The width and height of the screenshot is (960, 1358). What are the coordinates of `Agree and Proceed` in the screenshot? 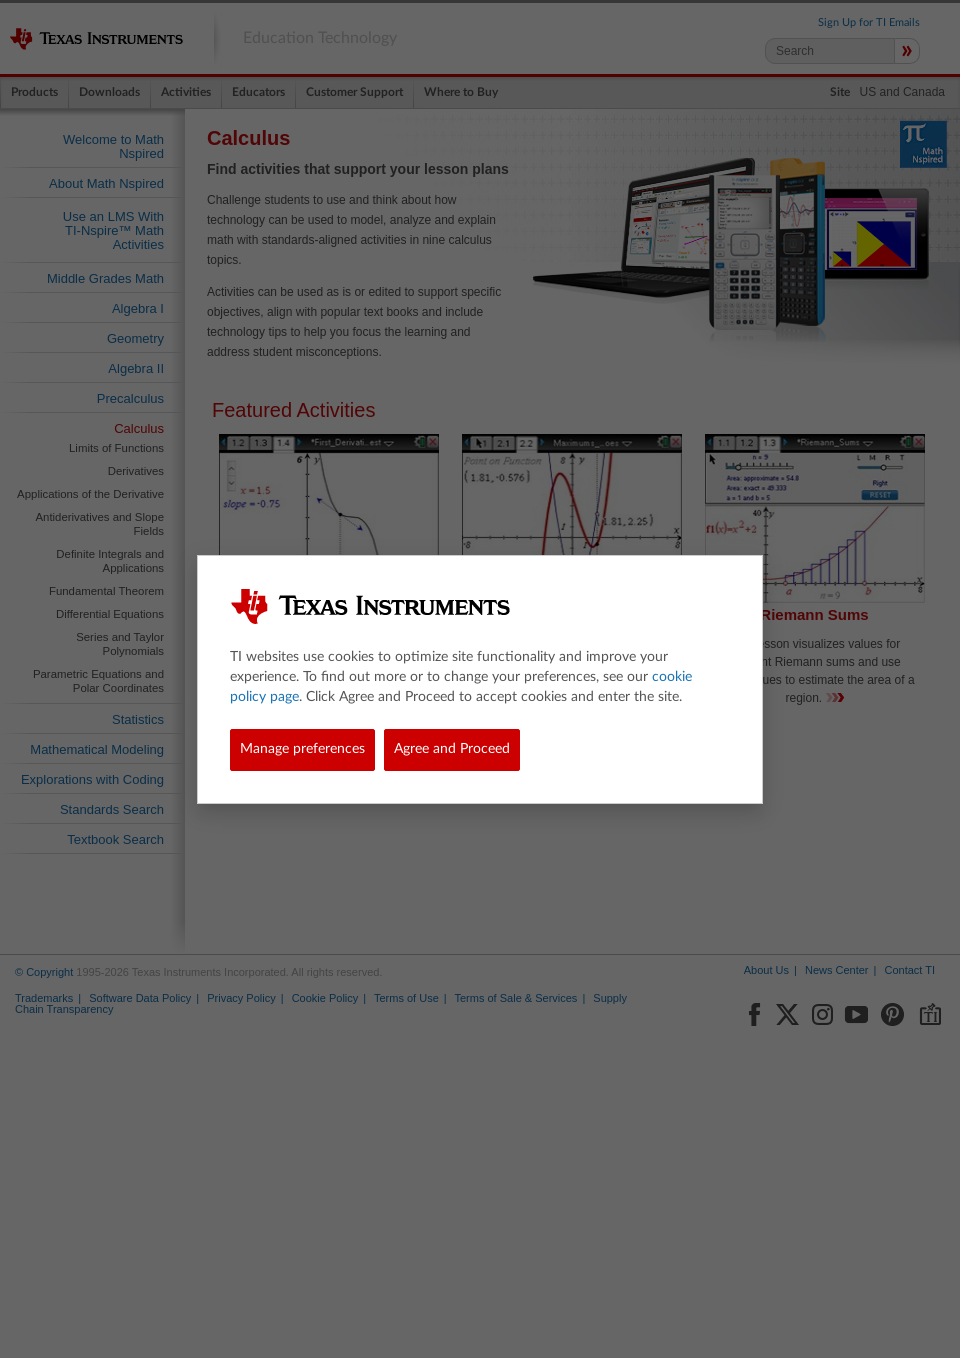 It's located at (452, 749).